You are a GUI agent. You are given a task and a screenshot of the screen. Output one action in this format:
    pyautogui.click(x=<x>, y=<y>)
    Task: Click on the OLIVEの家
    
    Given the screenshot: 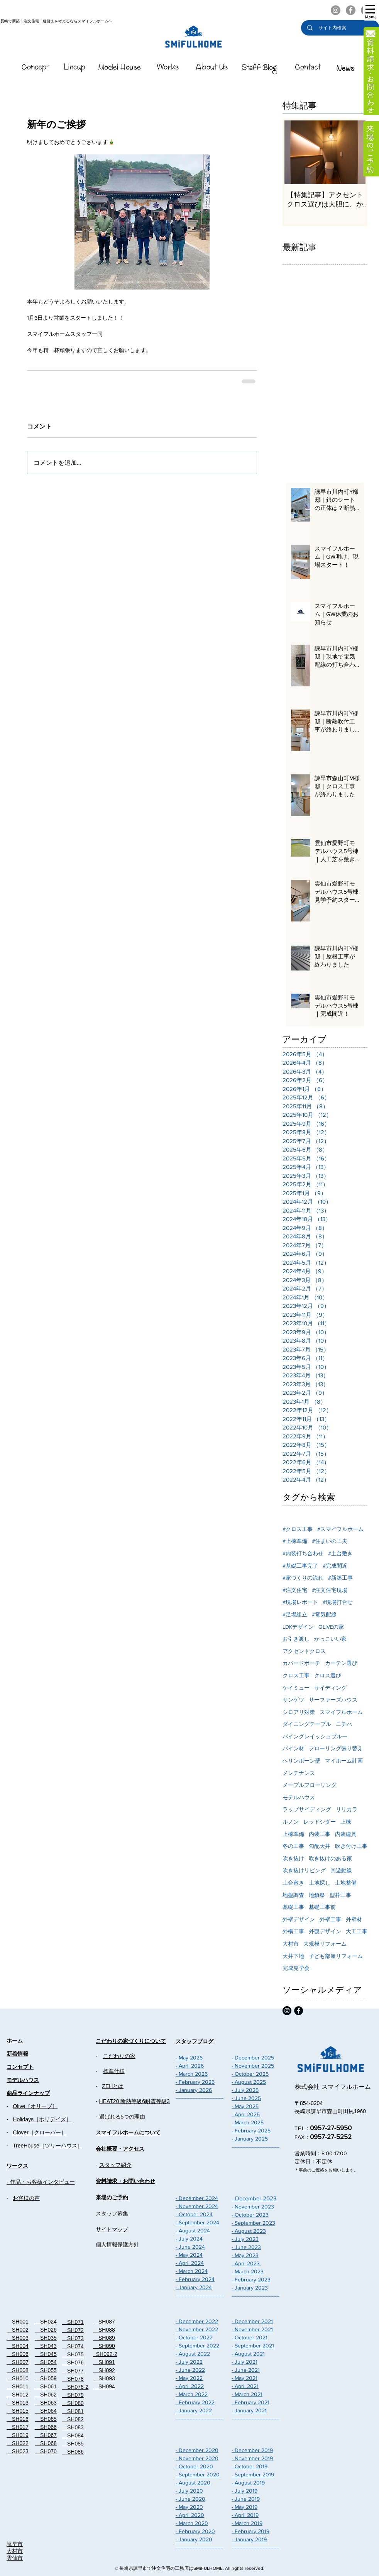 What is the action you would take?
    pyautogui.click(x=331, y=1627)
    